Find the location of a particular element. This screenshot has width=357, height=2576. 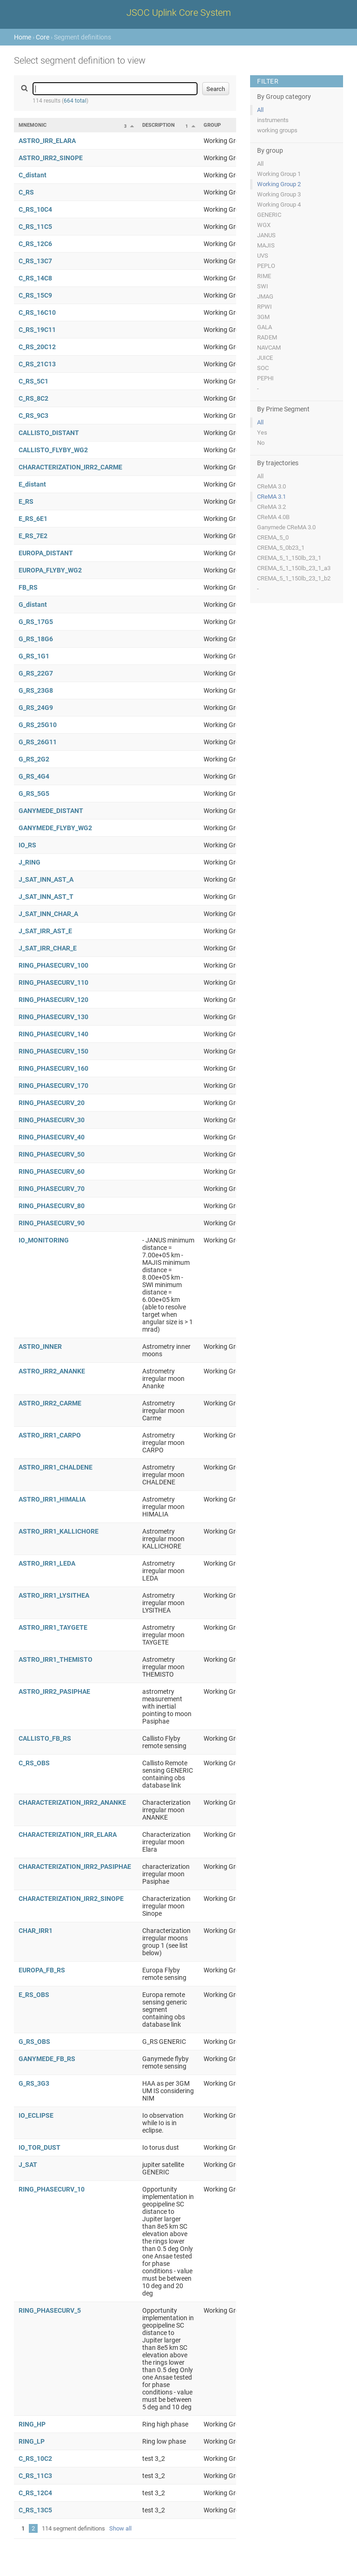

GALA is located at coordinates (264, 327).